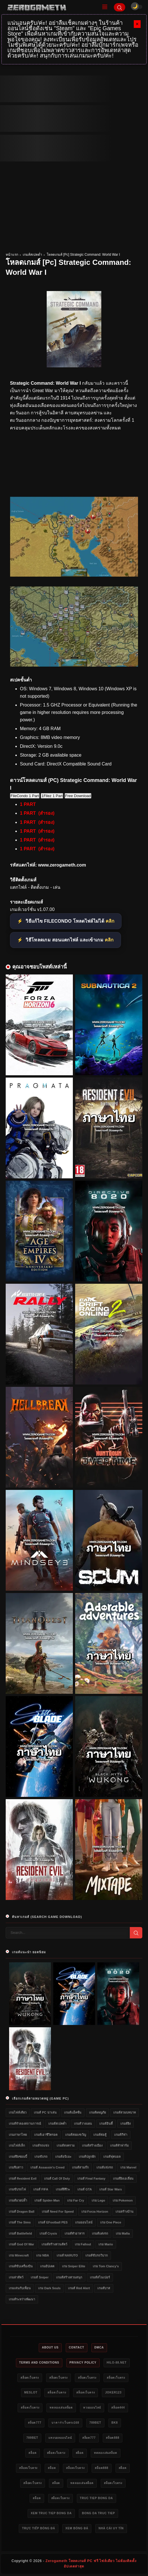  I want to click on เกมส์ทำอาหาร, so click(75, 2233).